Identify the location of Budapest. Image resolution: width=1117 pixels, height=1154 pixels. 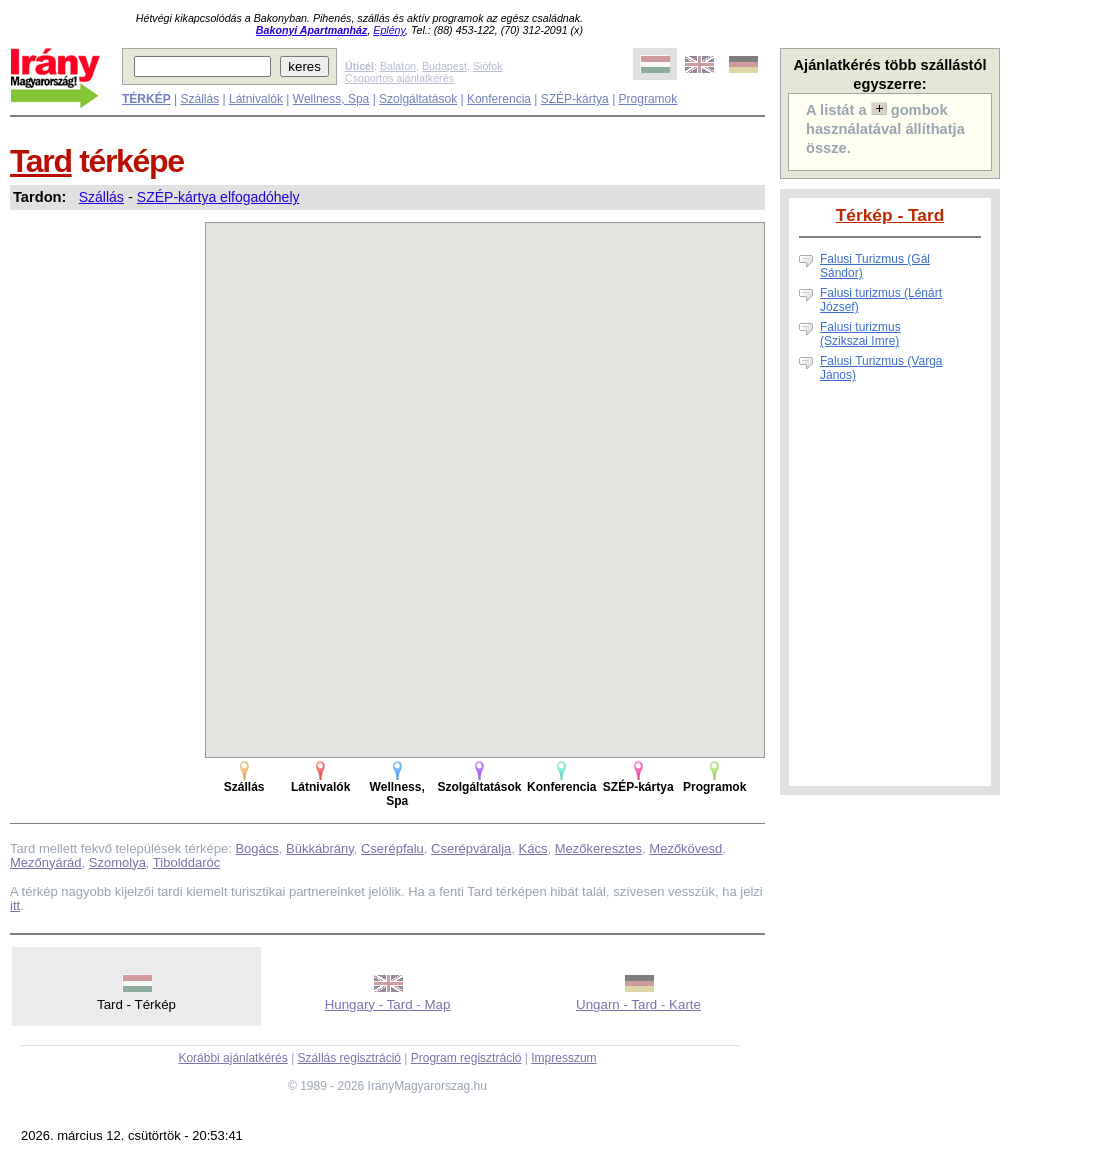
(444, 66).